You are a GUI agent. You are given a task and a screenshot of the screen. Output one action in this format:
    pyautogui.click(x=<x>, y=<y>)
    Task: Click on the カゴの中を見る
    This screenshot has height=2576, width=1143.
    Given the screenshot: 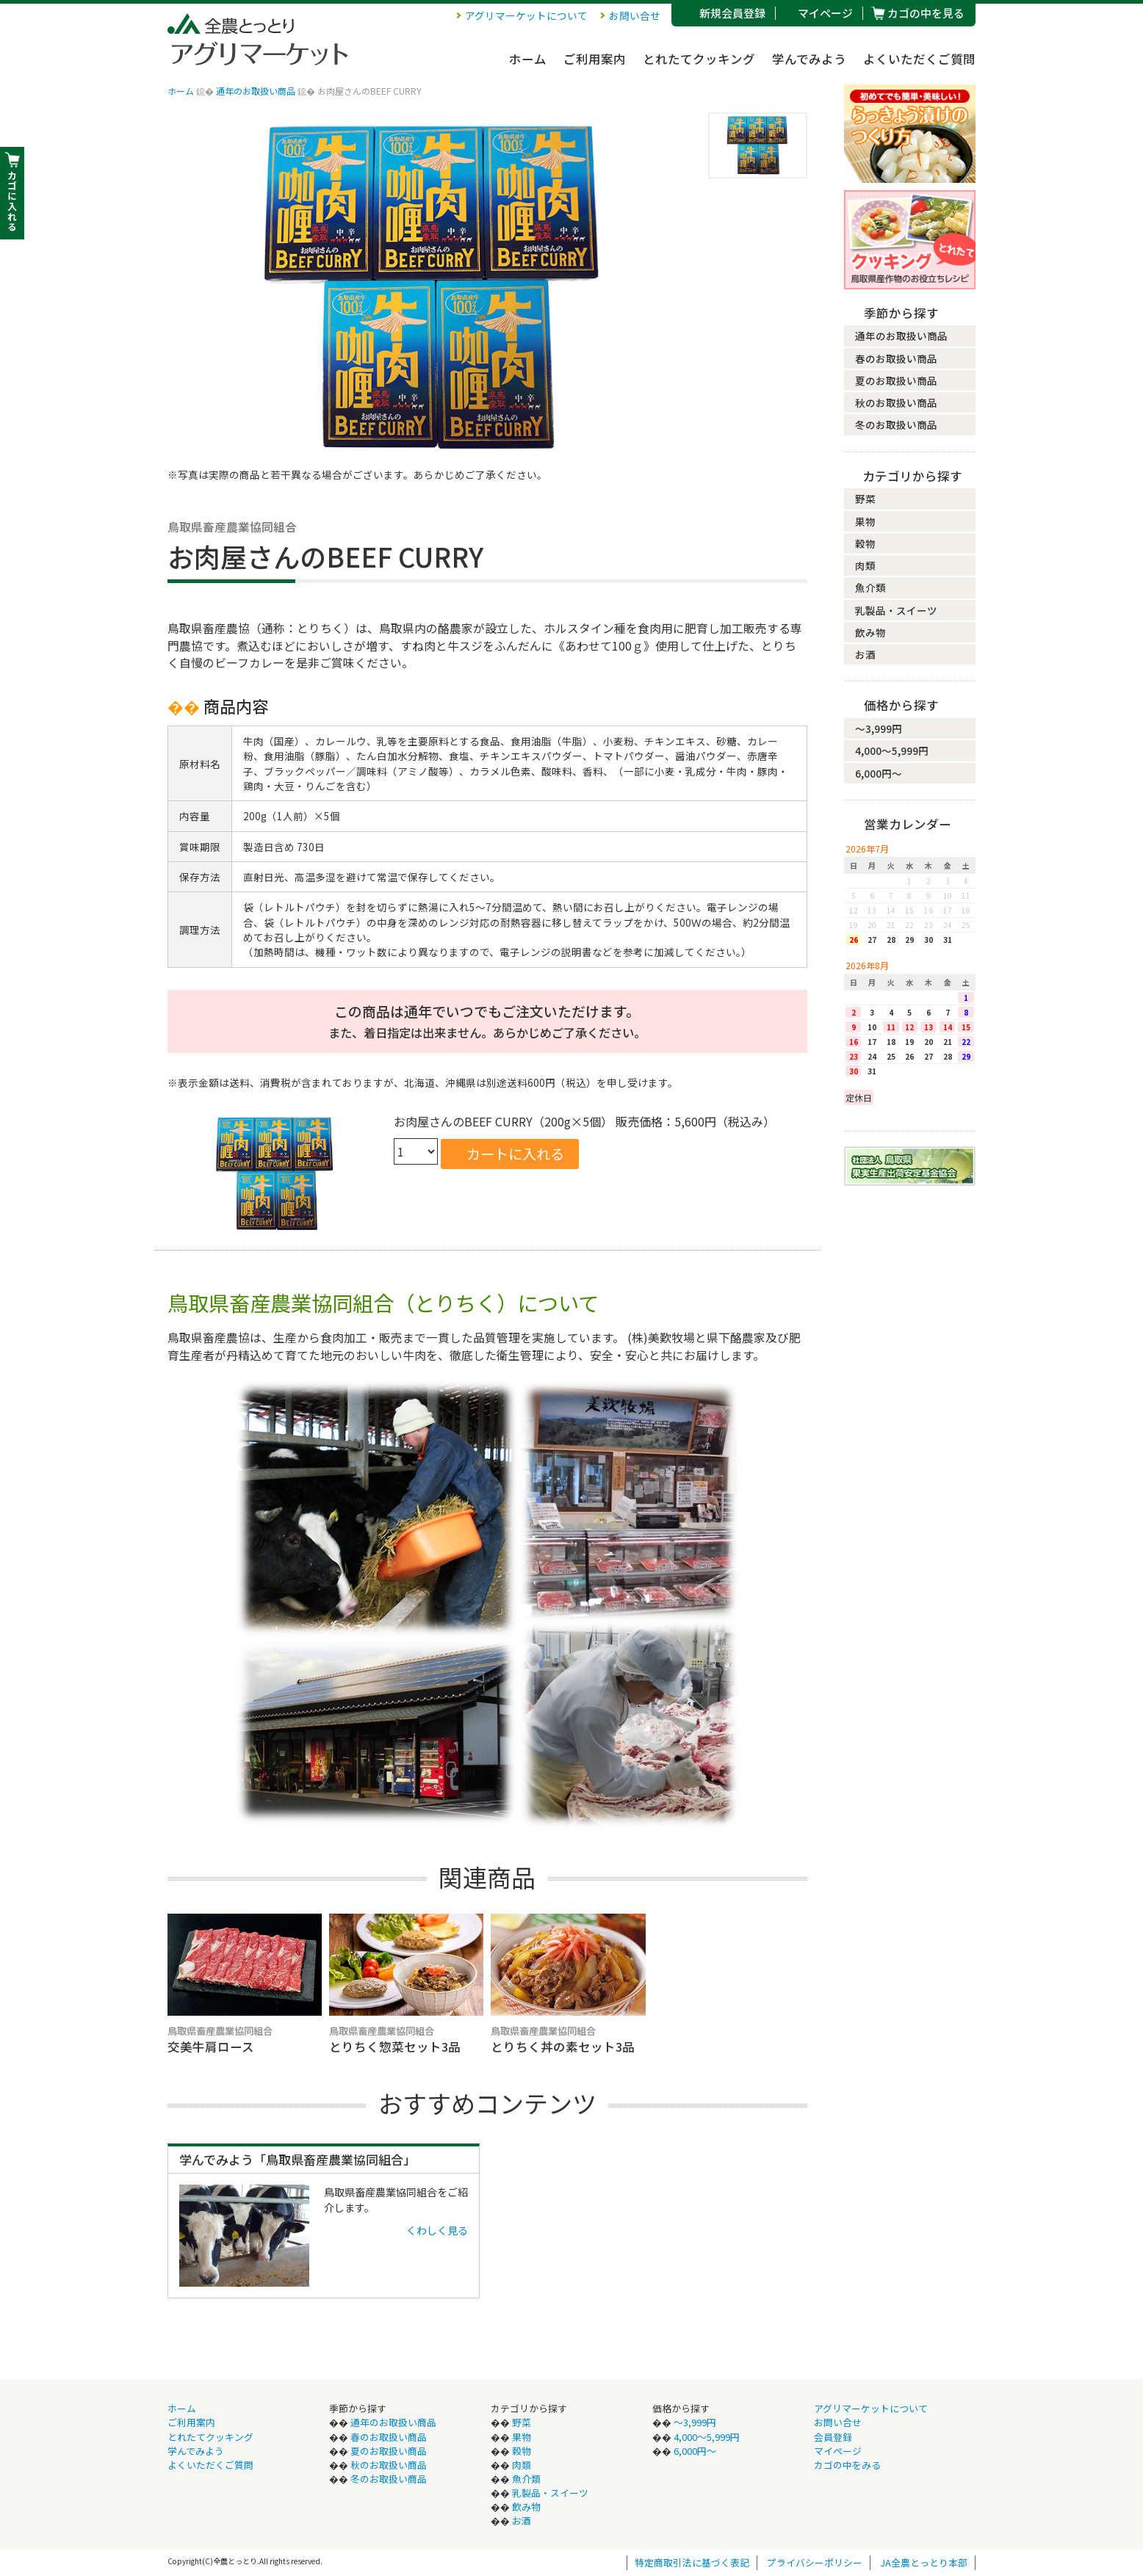 What is the action you would take?
    pyautogui.click(x=925, y=13)
    